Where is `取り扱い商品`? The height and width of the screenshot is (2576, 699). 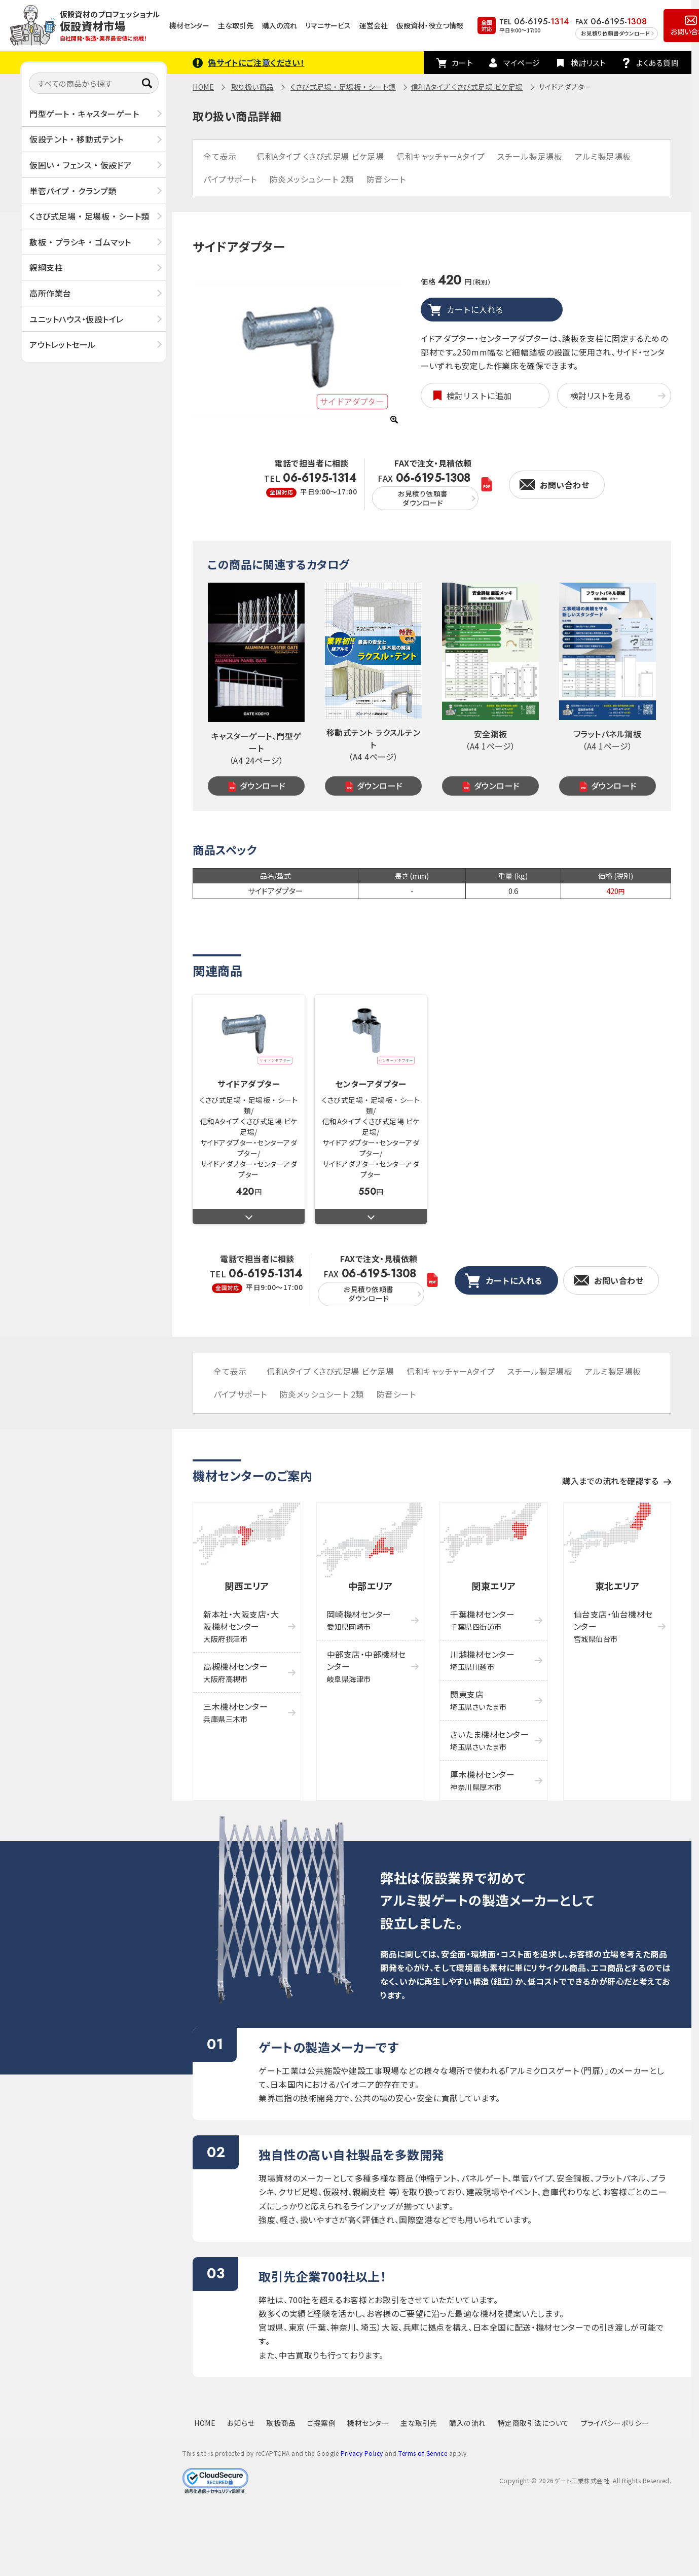
取り扱い商品 is located at coordinates (252, 87).